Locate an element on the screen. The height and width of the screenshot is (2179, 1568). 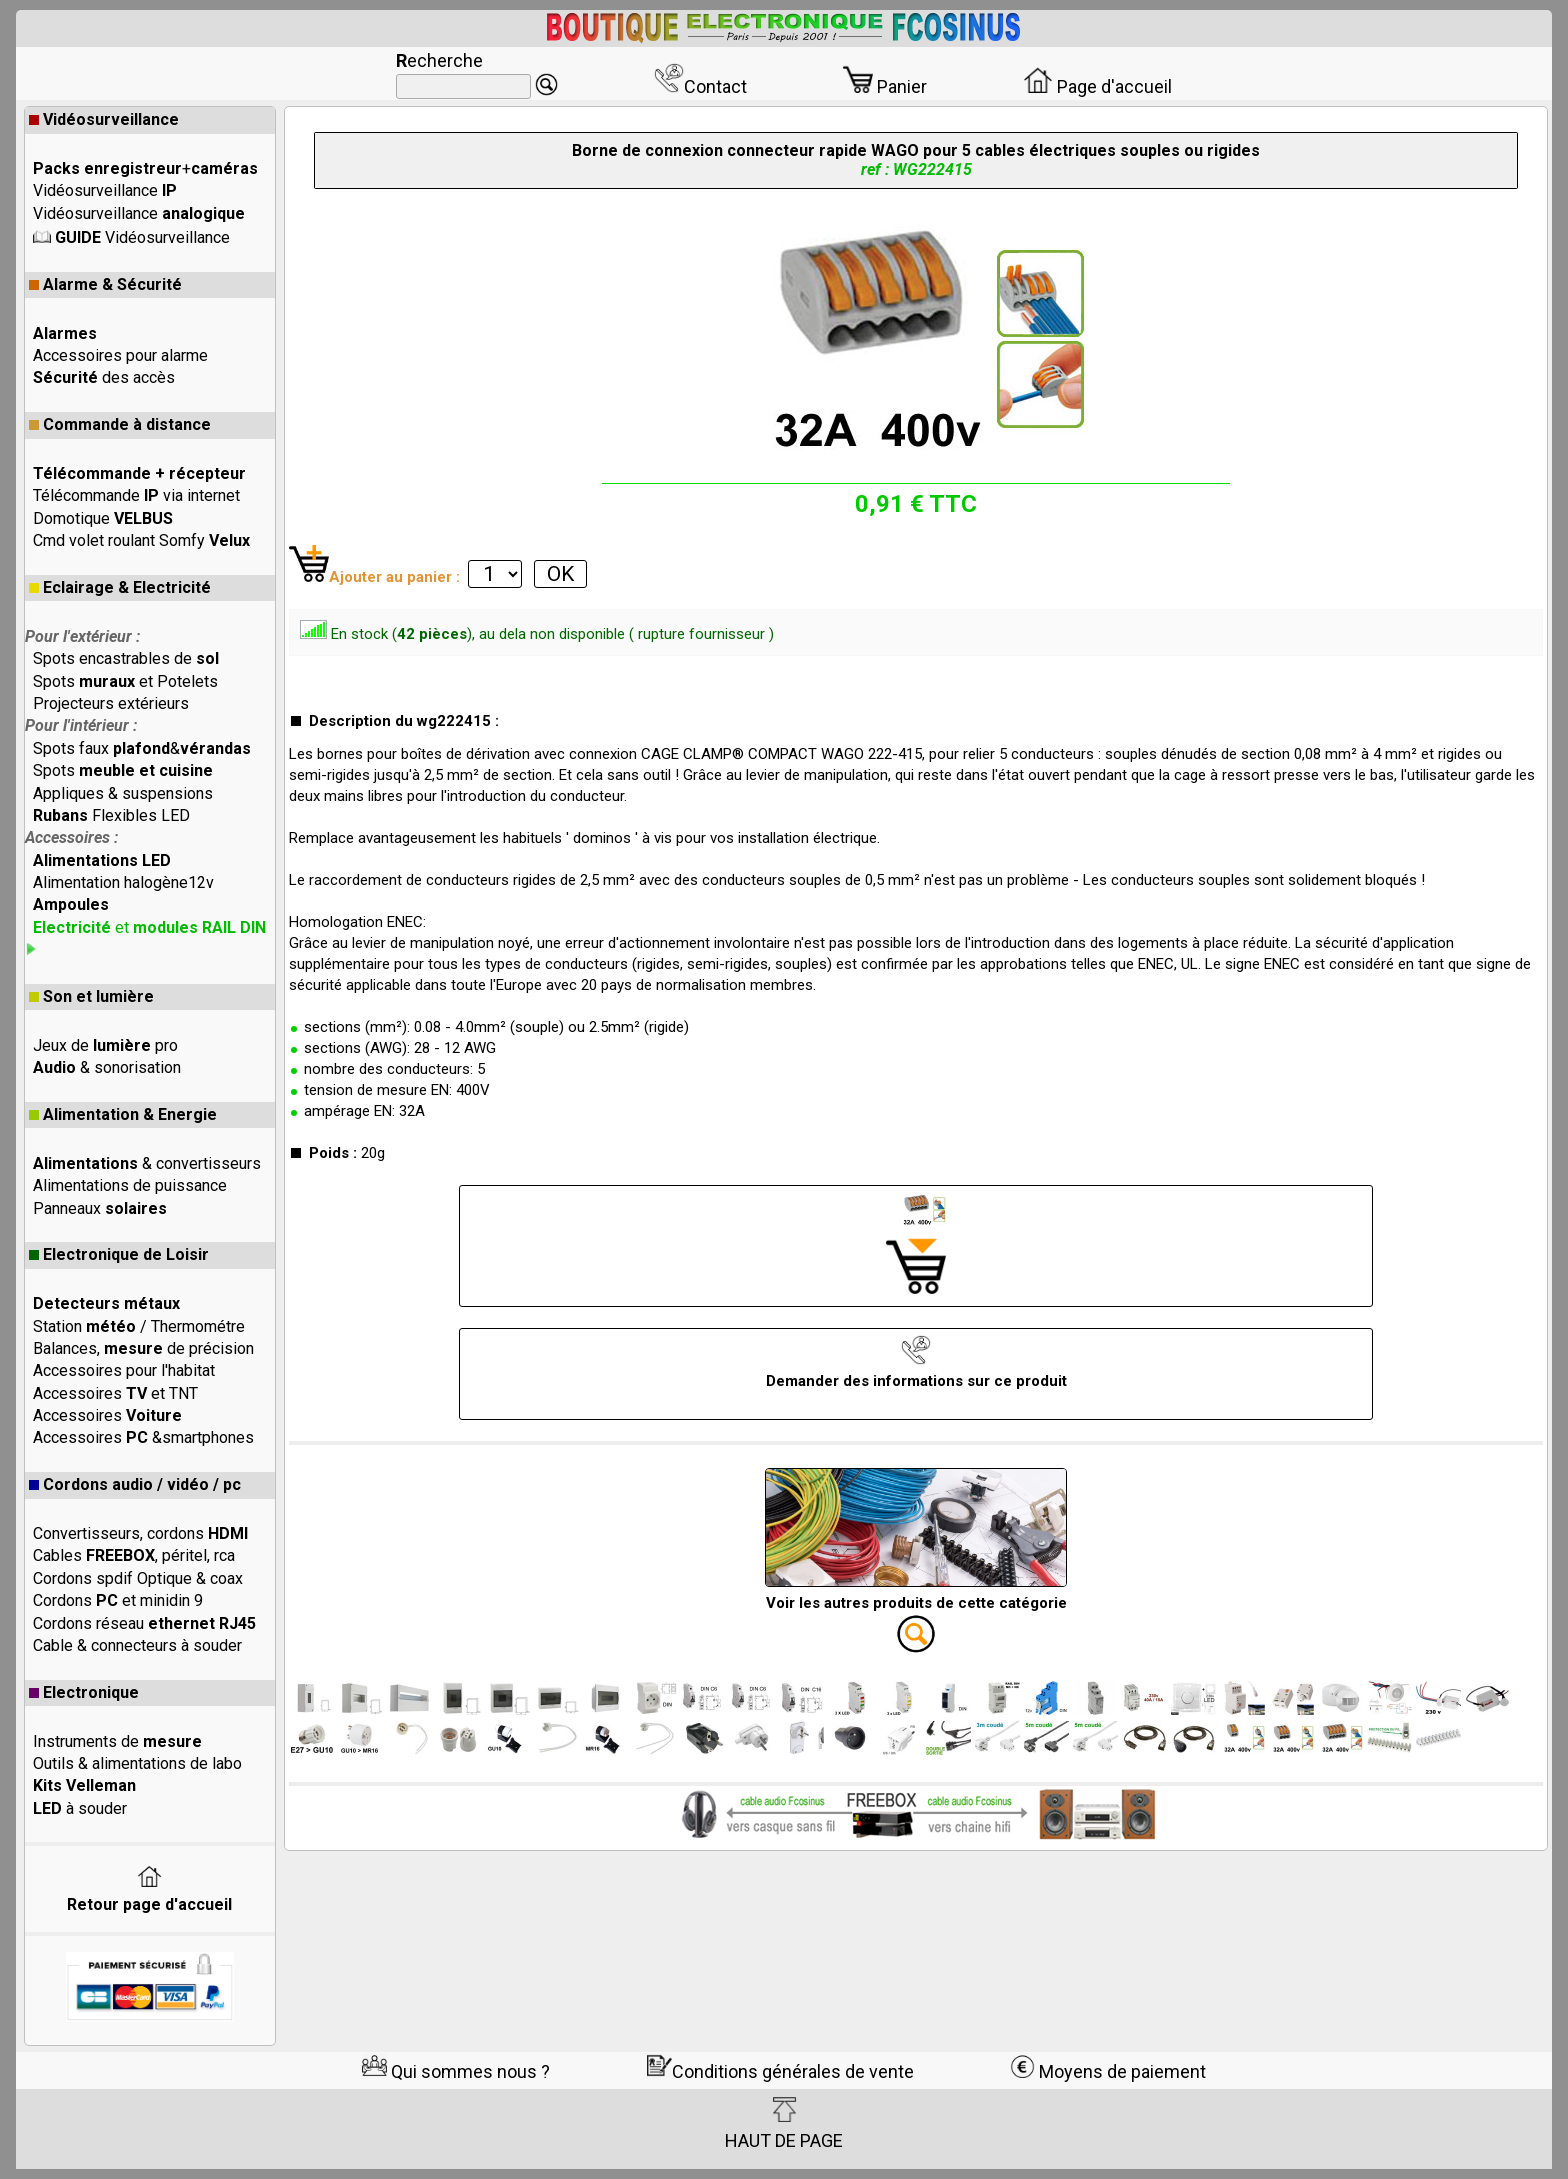
Jeux de pro is located at coordinates (105, 1045).